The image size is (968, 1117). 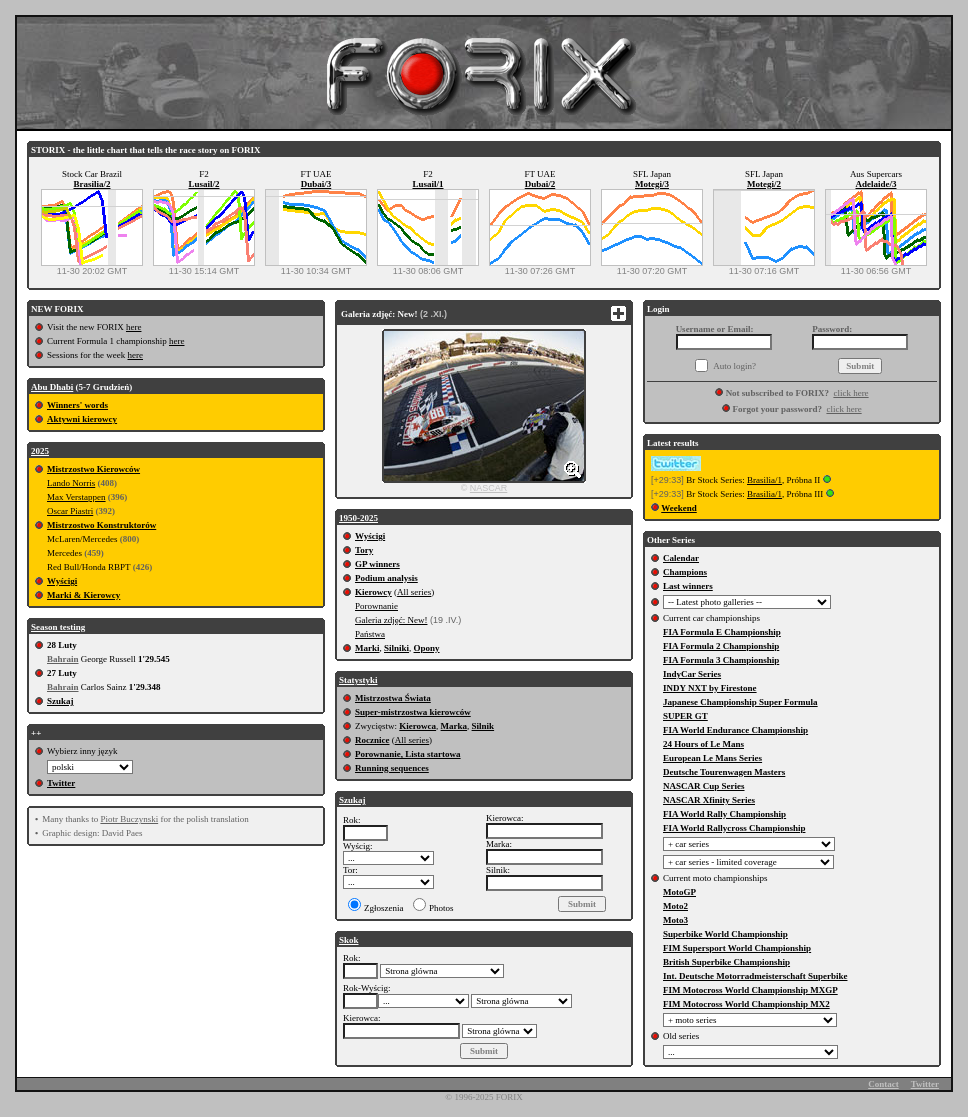 What do you see at coordinates (721, 660) in the screenshot?
I see `FIA Formula 3 Championship` at bounding box center [721, 660].